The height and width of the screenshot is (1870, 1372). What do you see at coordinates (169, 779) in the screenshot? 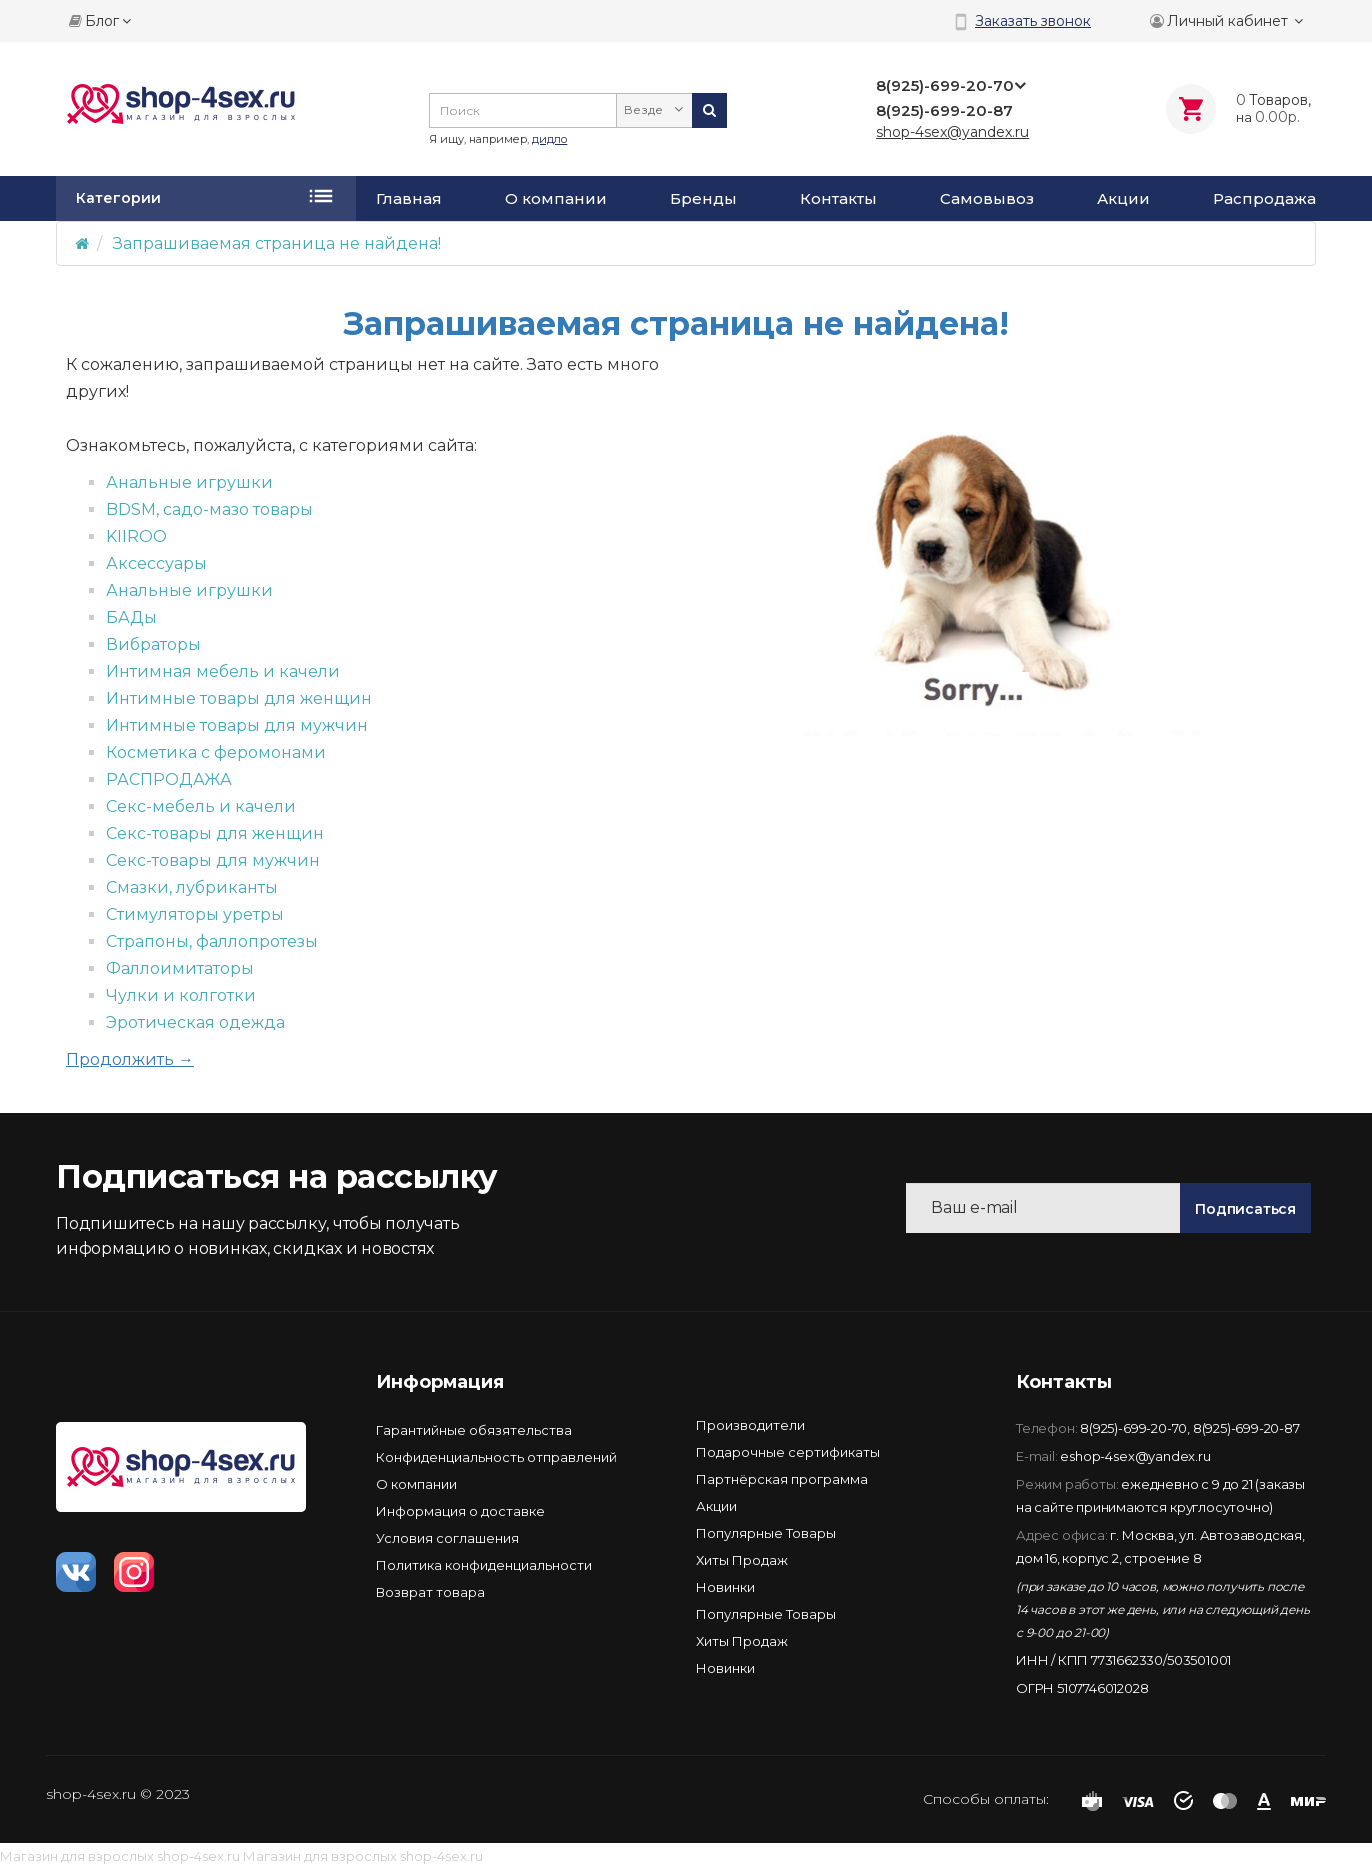
I see `РАСПРОДАЖА` at bounding box center [169, 779].